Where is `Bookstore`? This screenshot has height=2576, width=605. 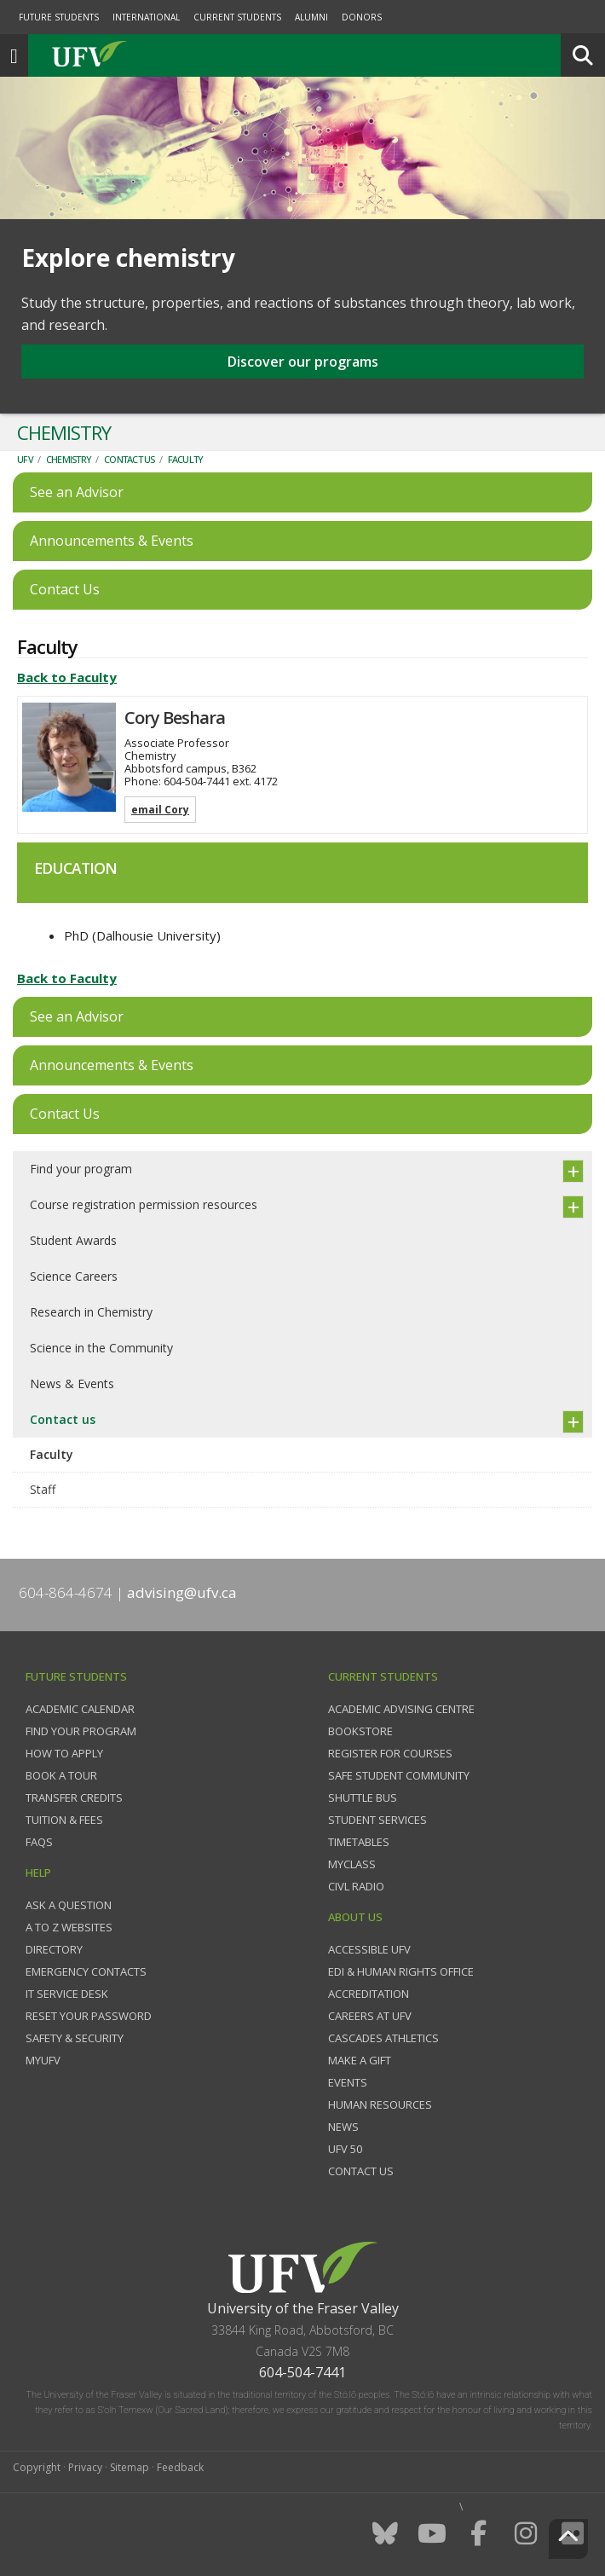 Bookstore is located at coordinates (360, 1731).